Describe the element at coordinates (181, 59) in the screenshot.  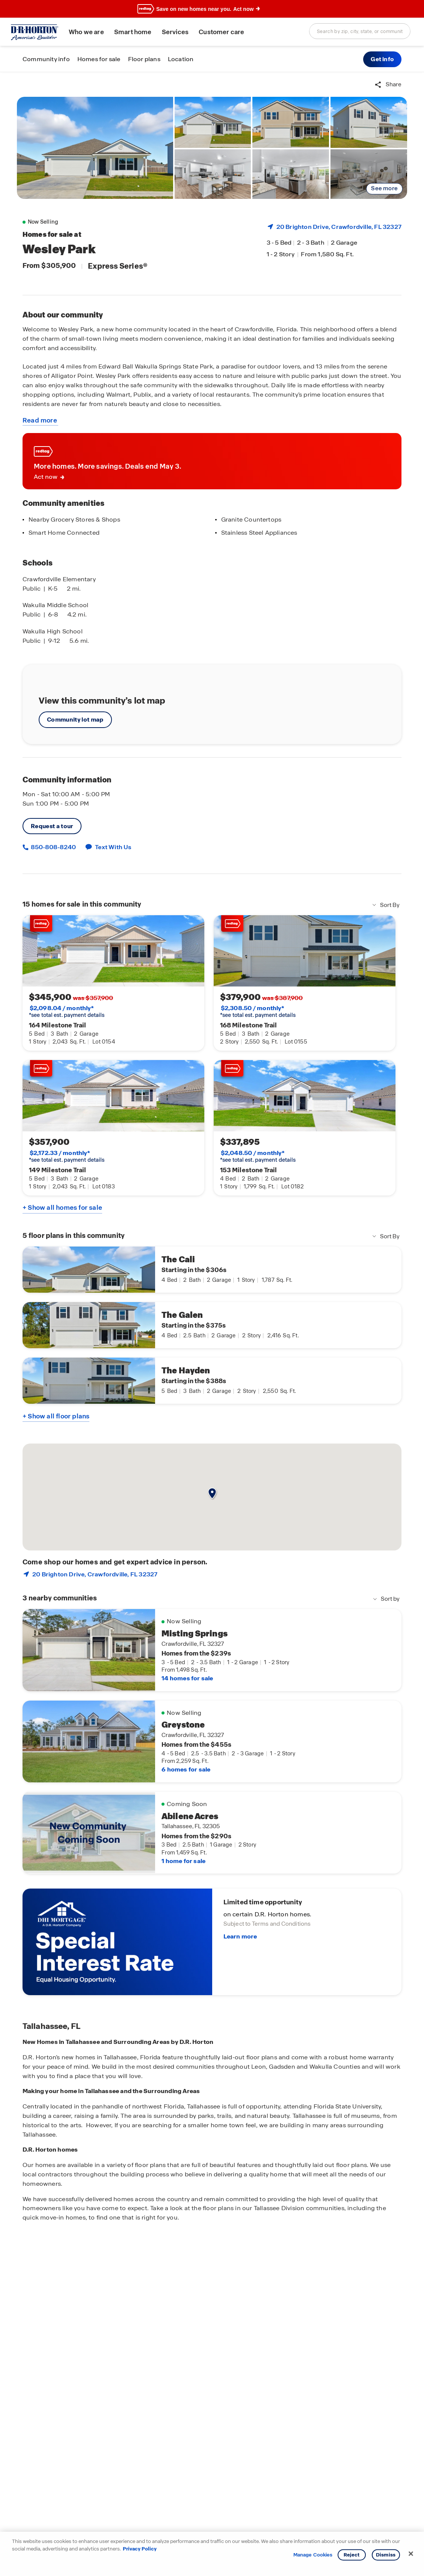
I see `Location` at that location.